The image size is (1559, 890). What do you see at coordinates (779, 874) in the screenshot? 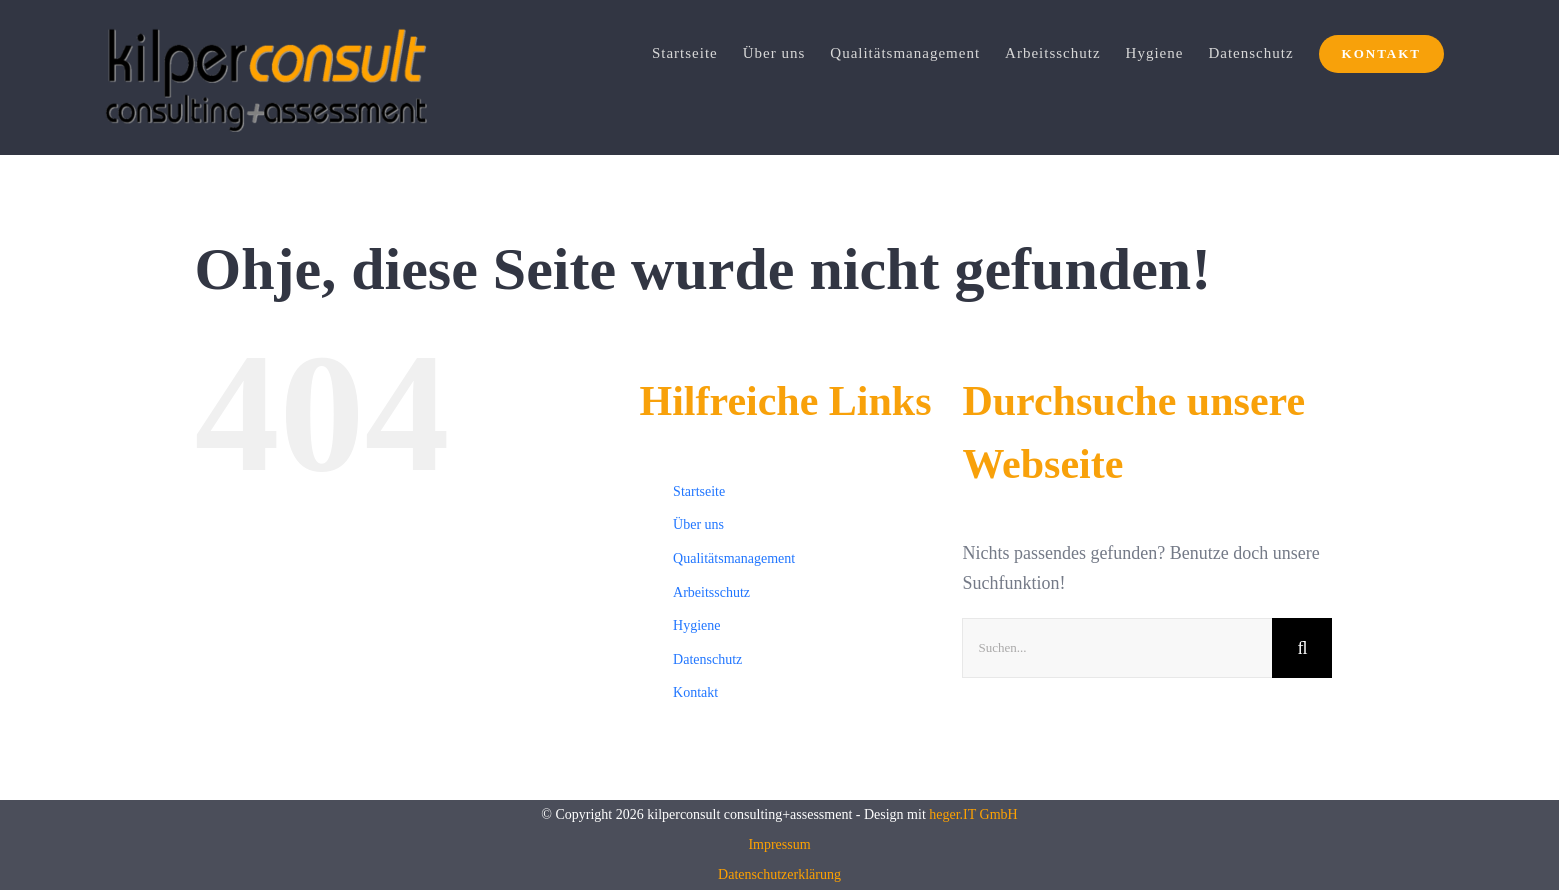
I see `Datenschutzerklärung` at bounding box center [779, 874].